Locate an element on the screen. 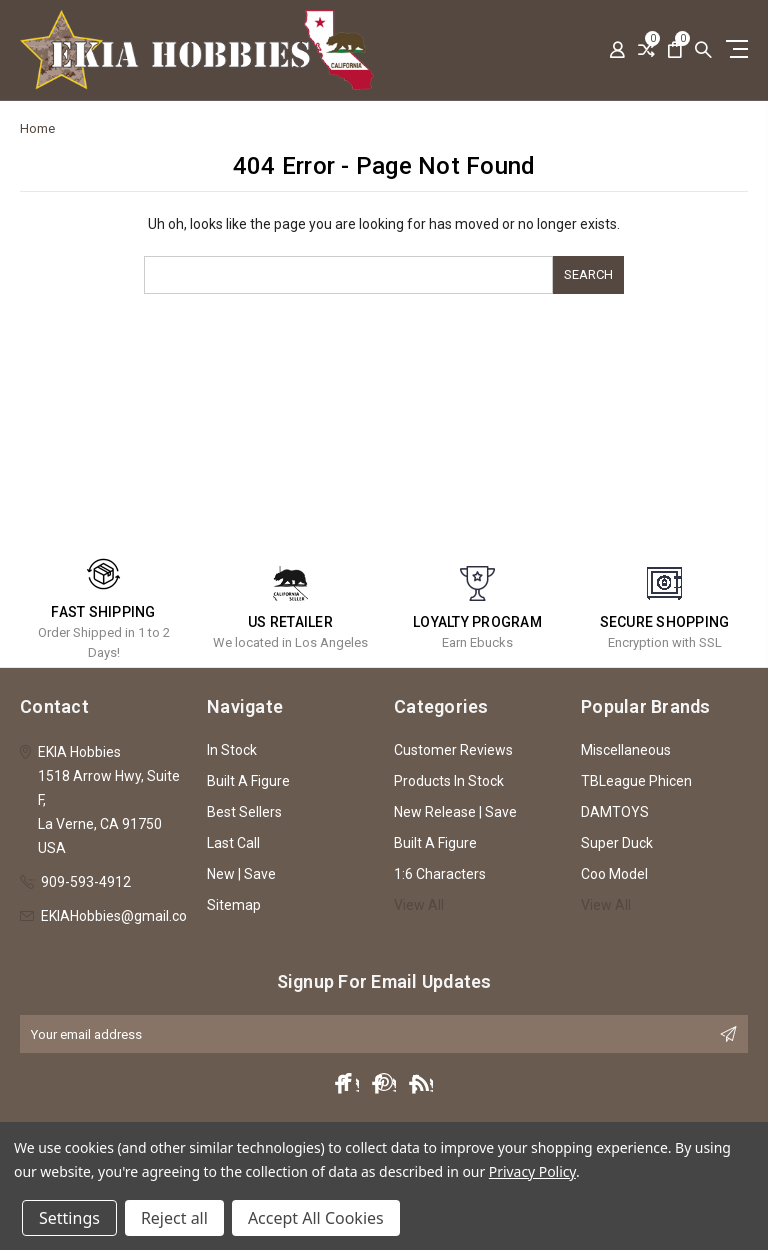  New Release | Save is located at coordinates (455, 812).